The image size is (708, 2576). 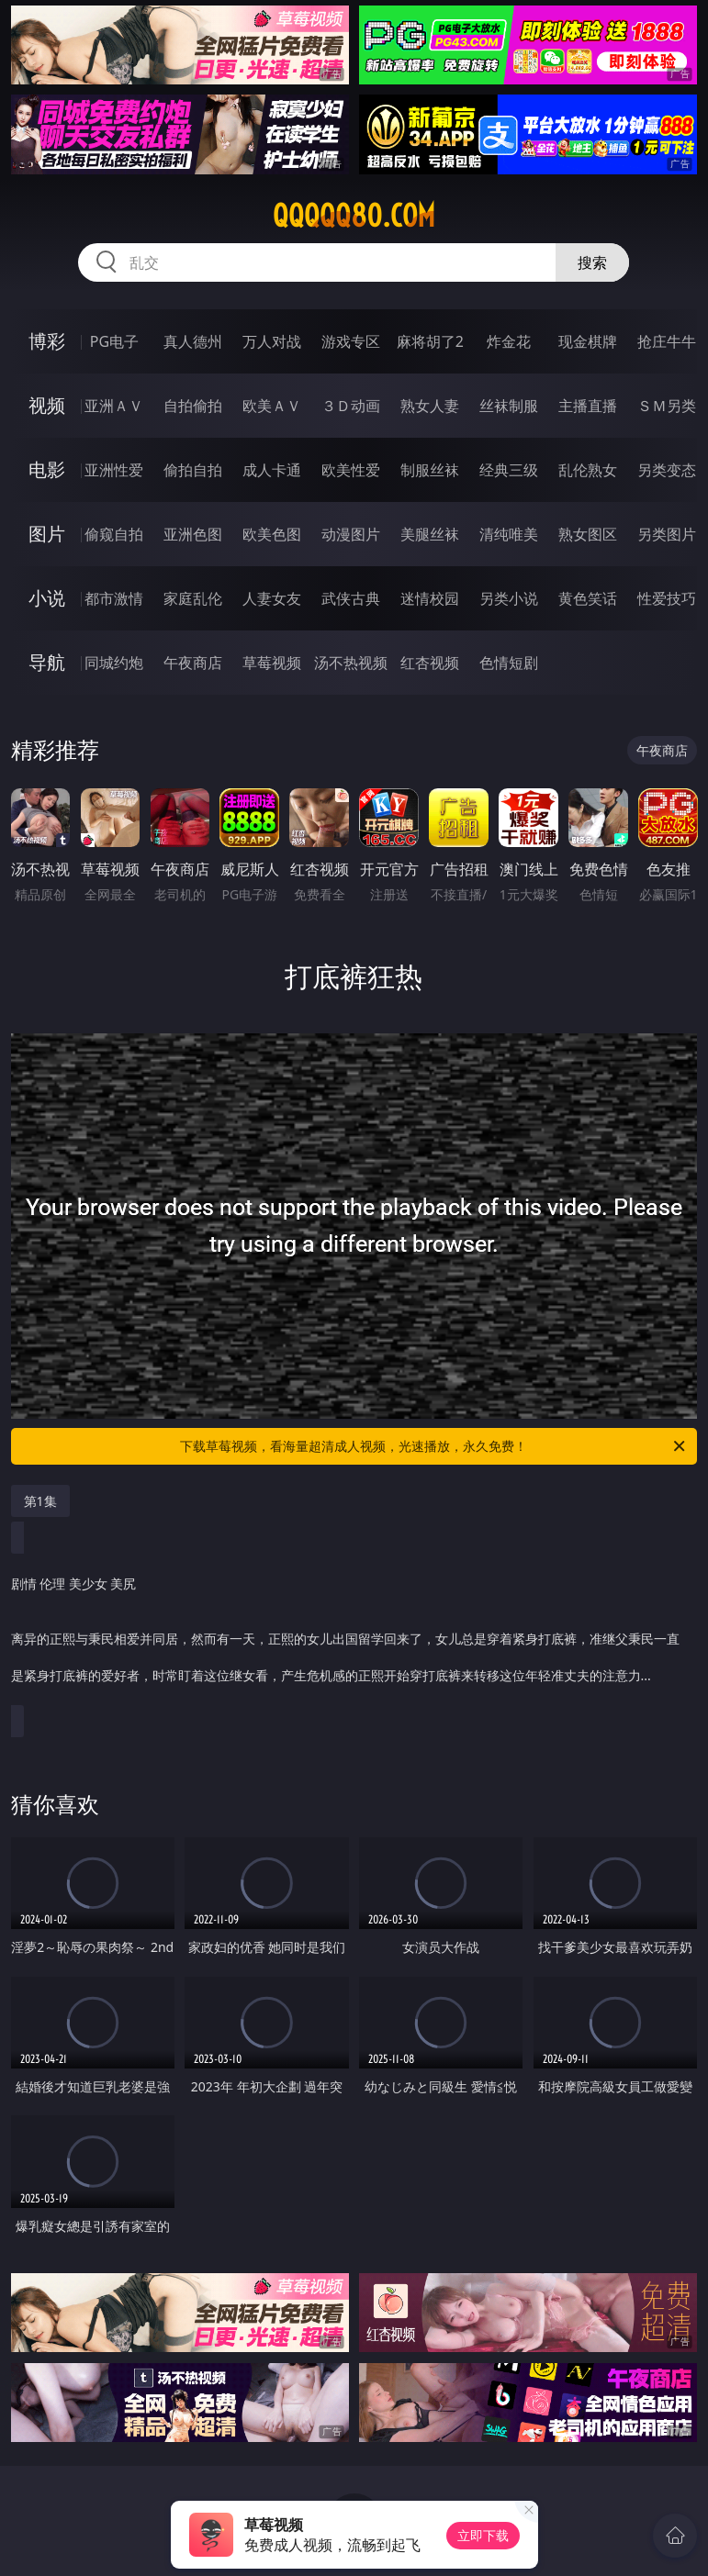 What do you see at coordinates (113, 662) in the screenshot?
I see `同城约炮` at bounding box center [113, 662].